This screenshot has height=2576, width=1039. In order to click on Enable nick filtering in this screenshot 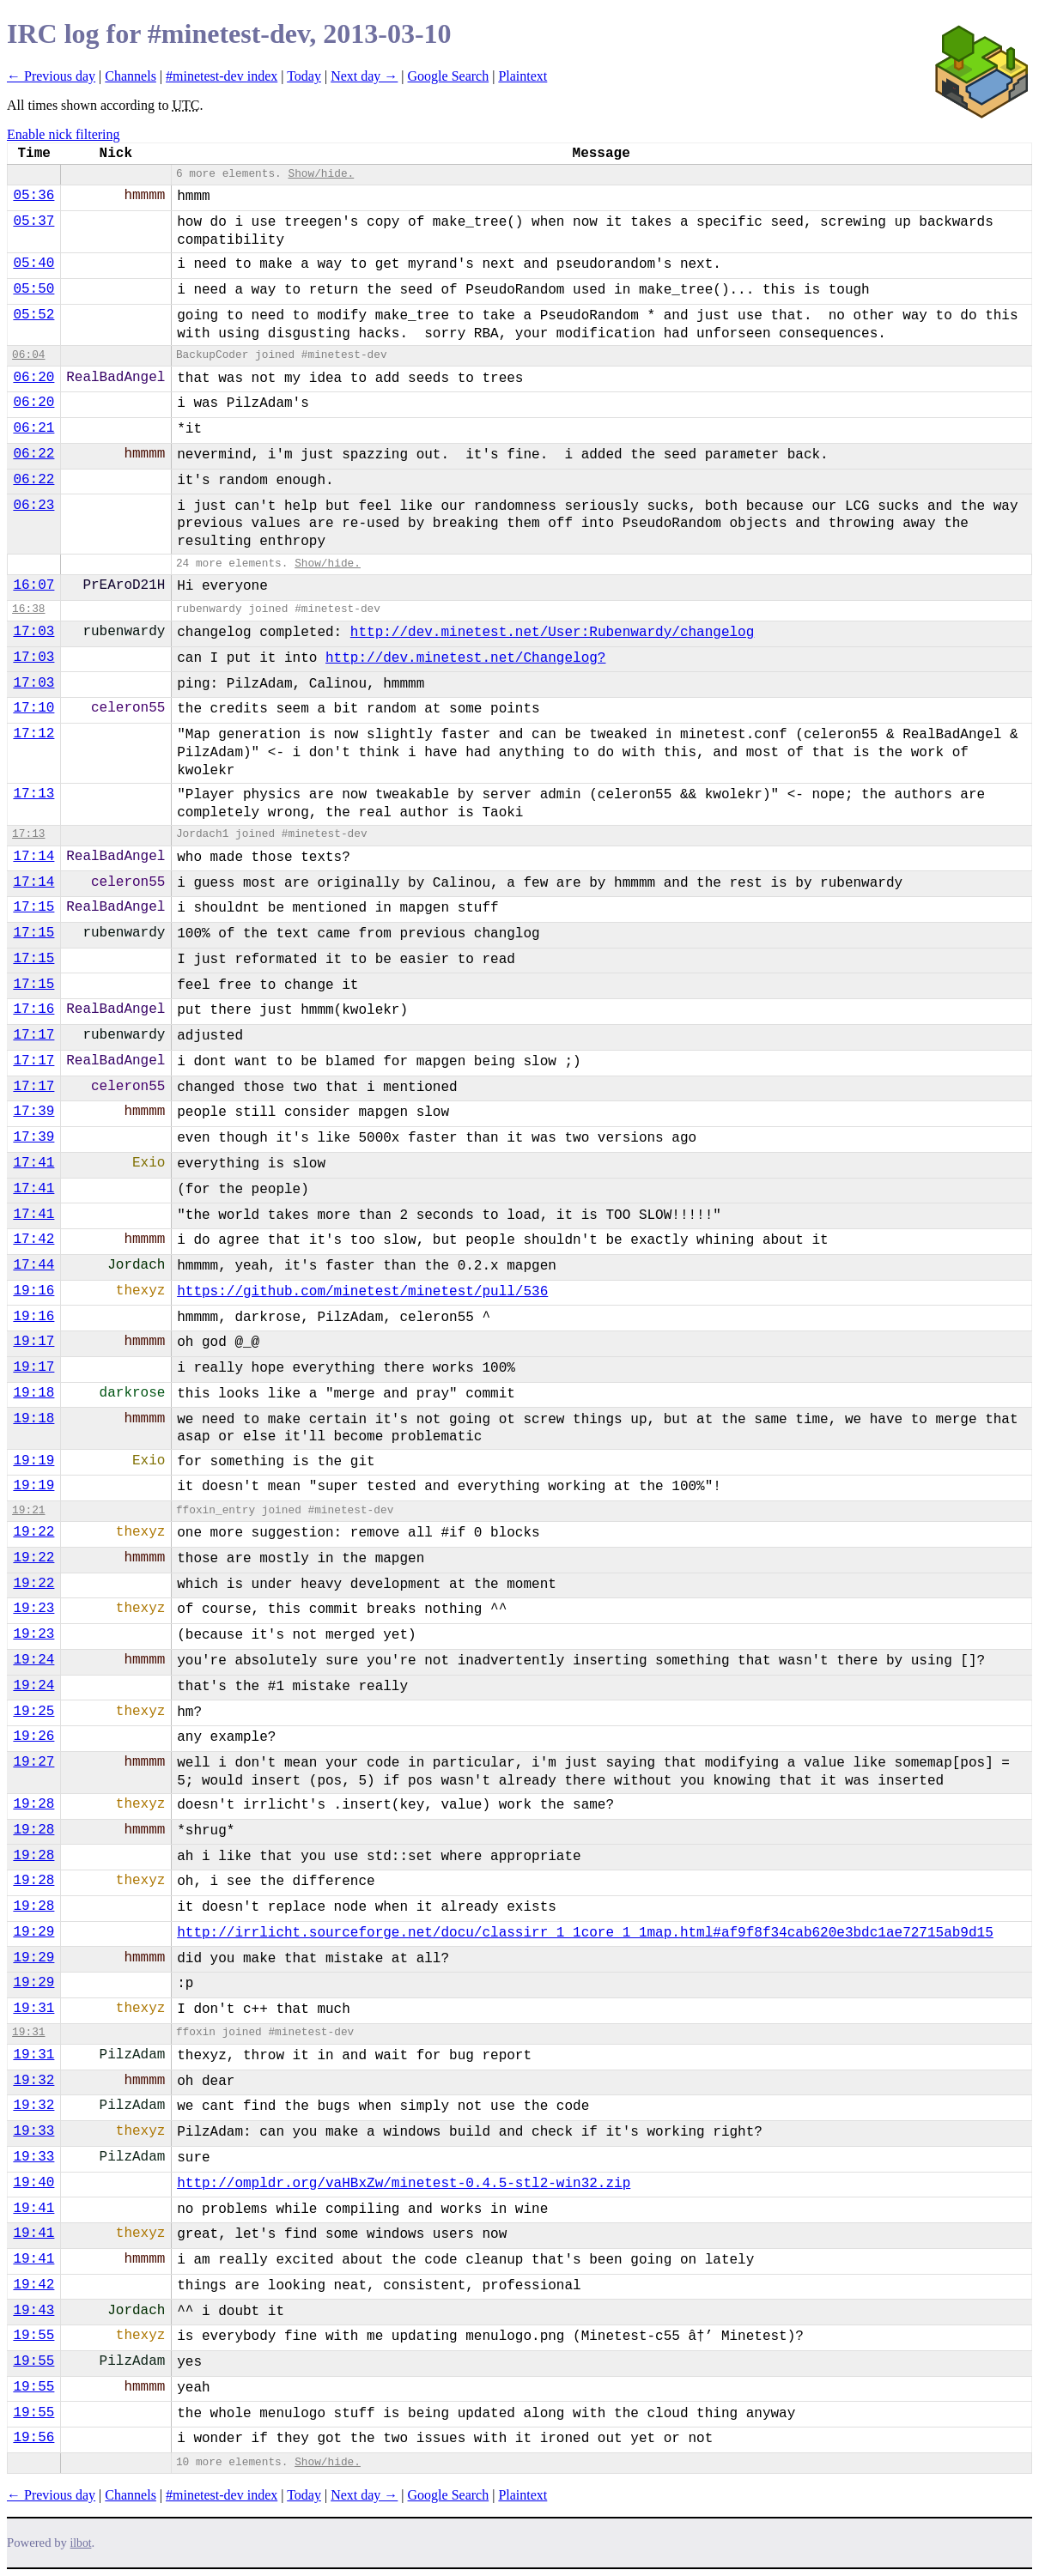, I will do `click(63, 134)`.